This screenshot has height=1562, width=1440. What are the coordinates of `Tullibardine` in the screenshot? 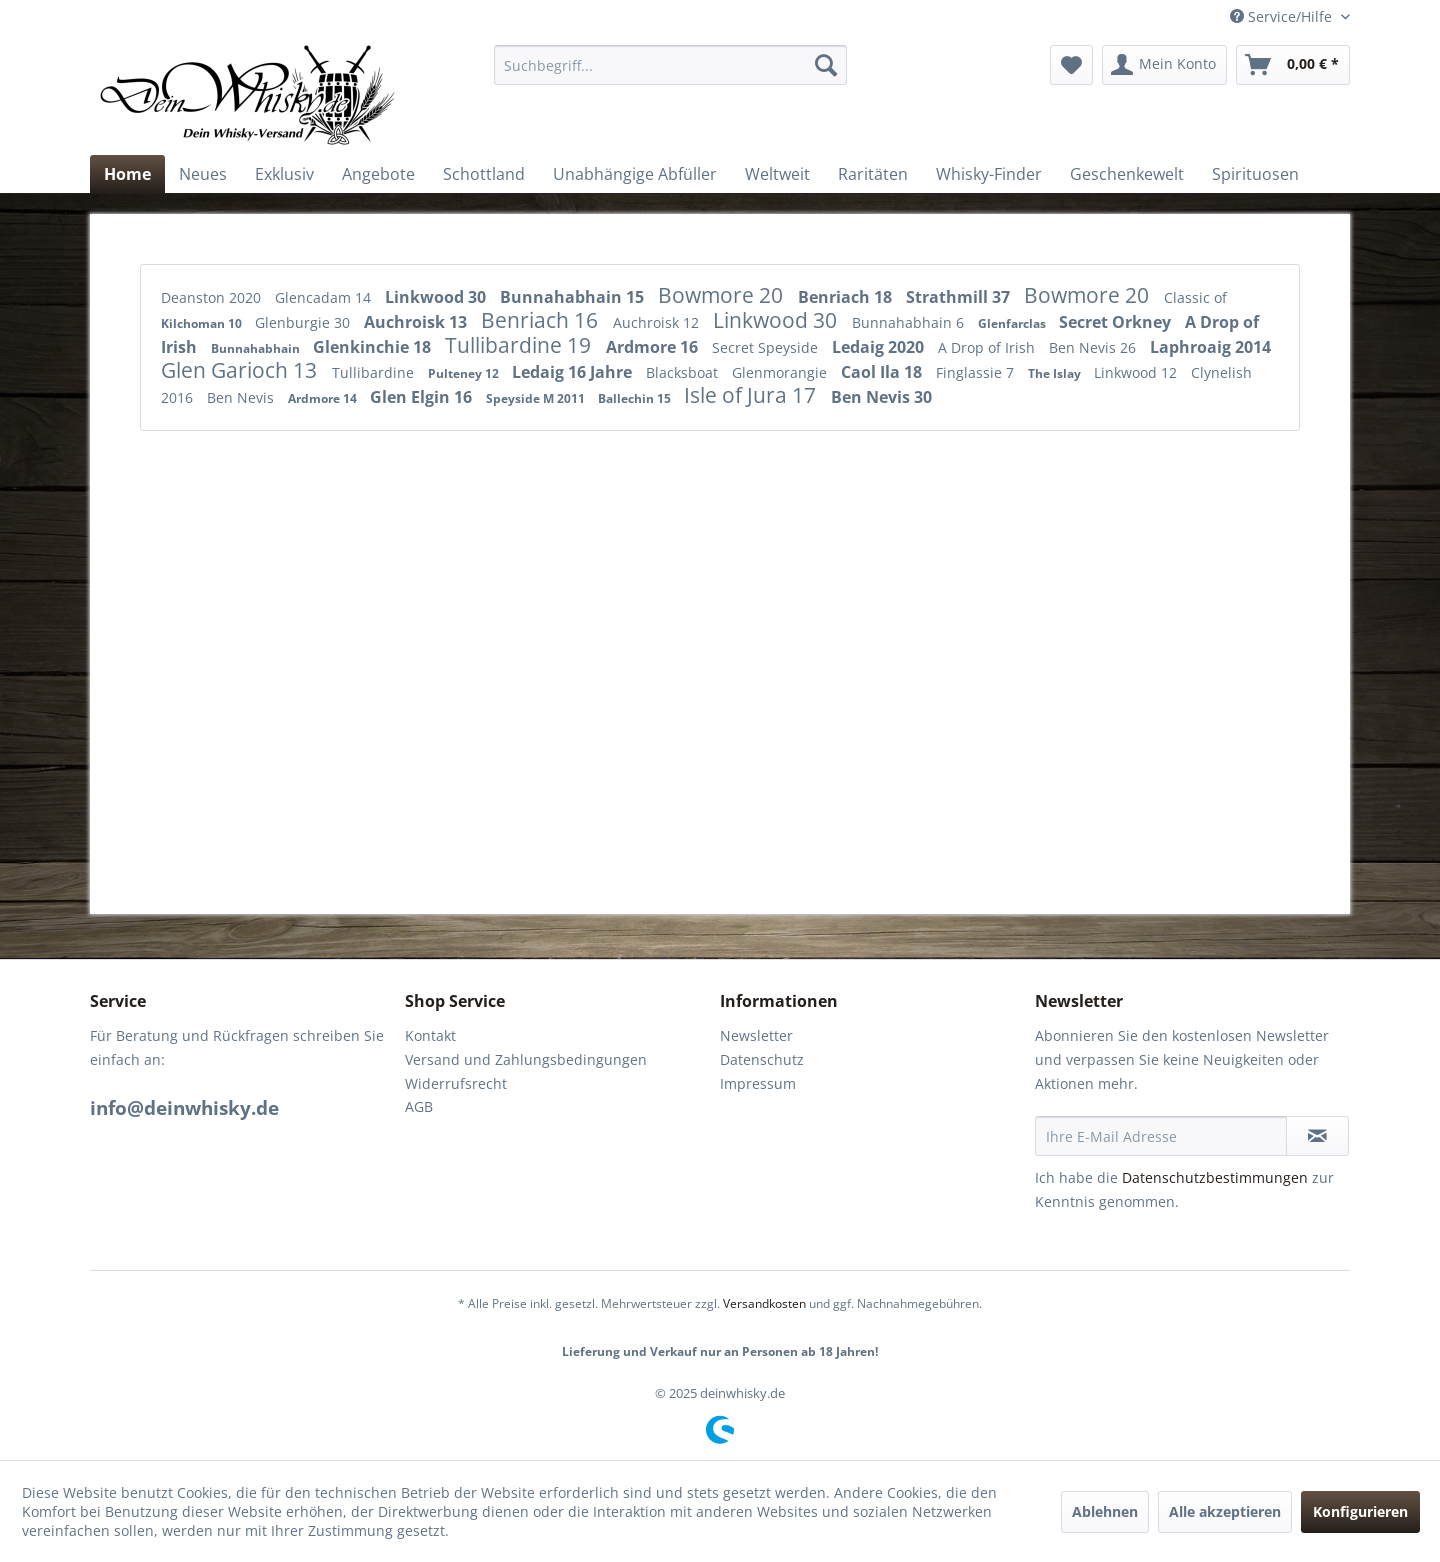 It's located at (375, 372).